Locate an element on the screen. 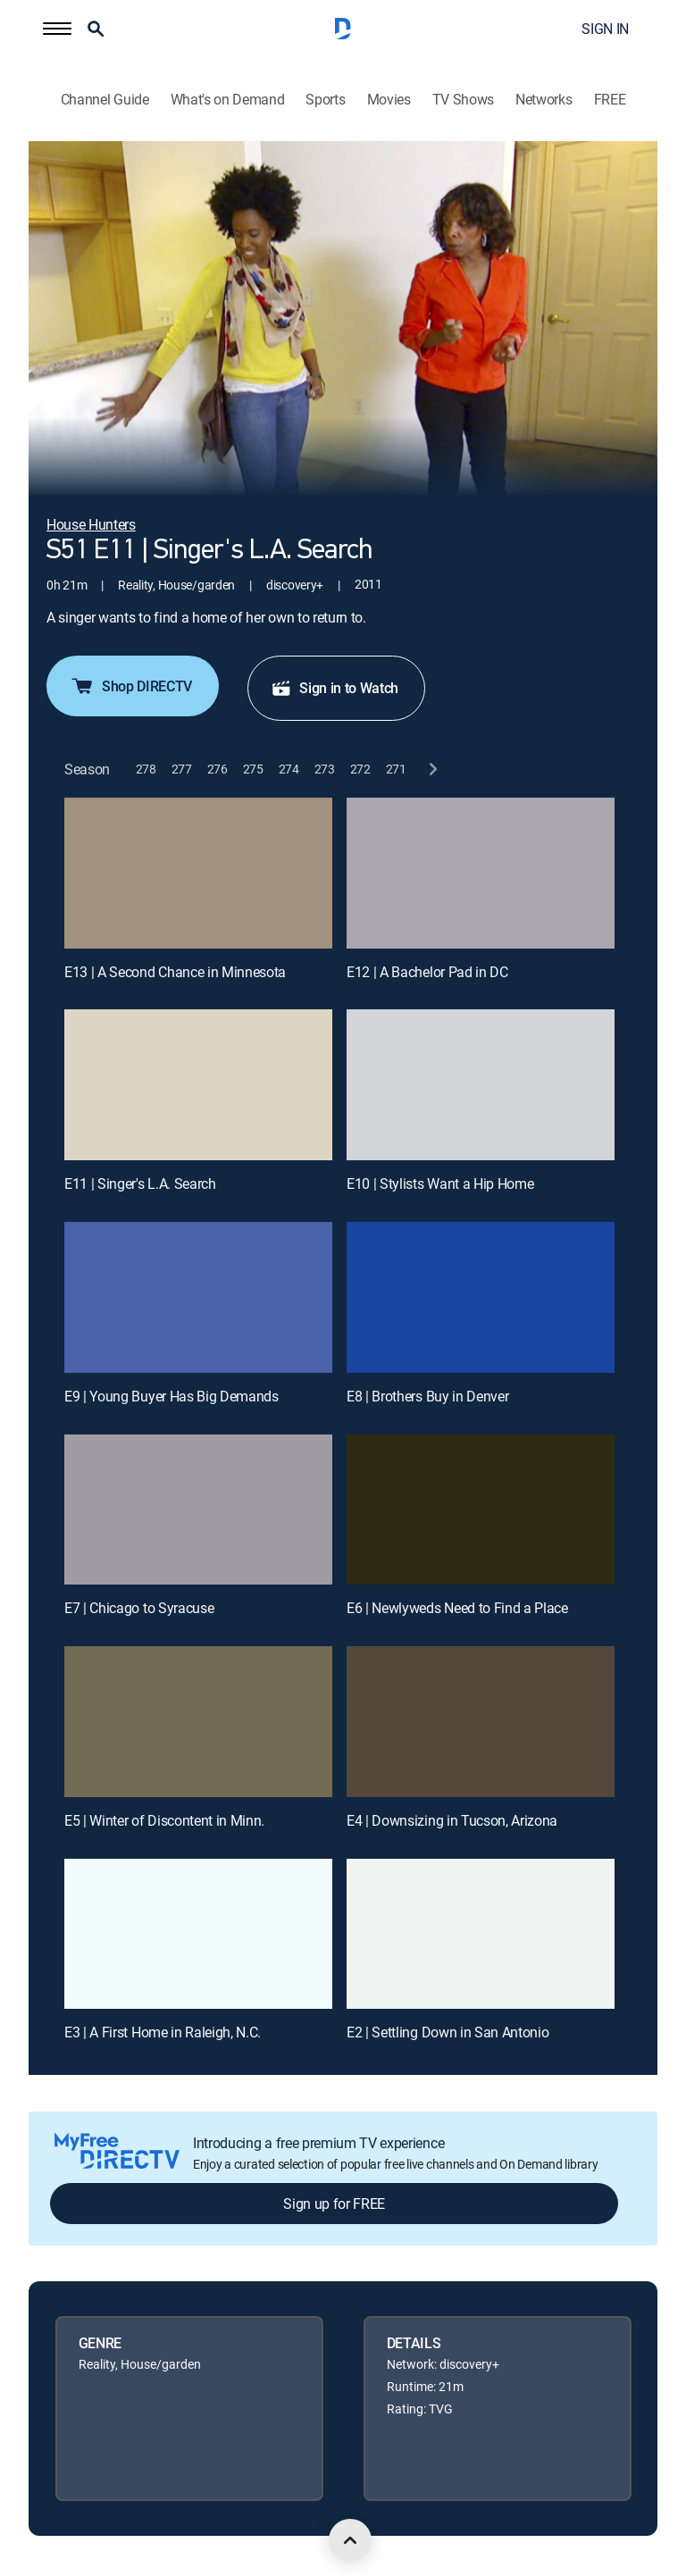 The width and height of the screenshot is (686, 2576). E5 | Winter of Discontent in Minn. is located at coordinates (164, 1820).